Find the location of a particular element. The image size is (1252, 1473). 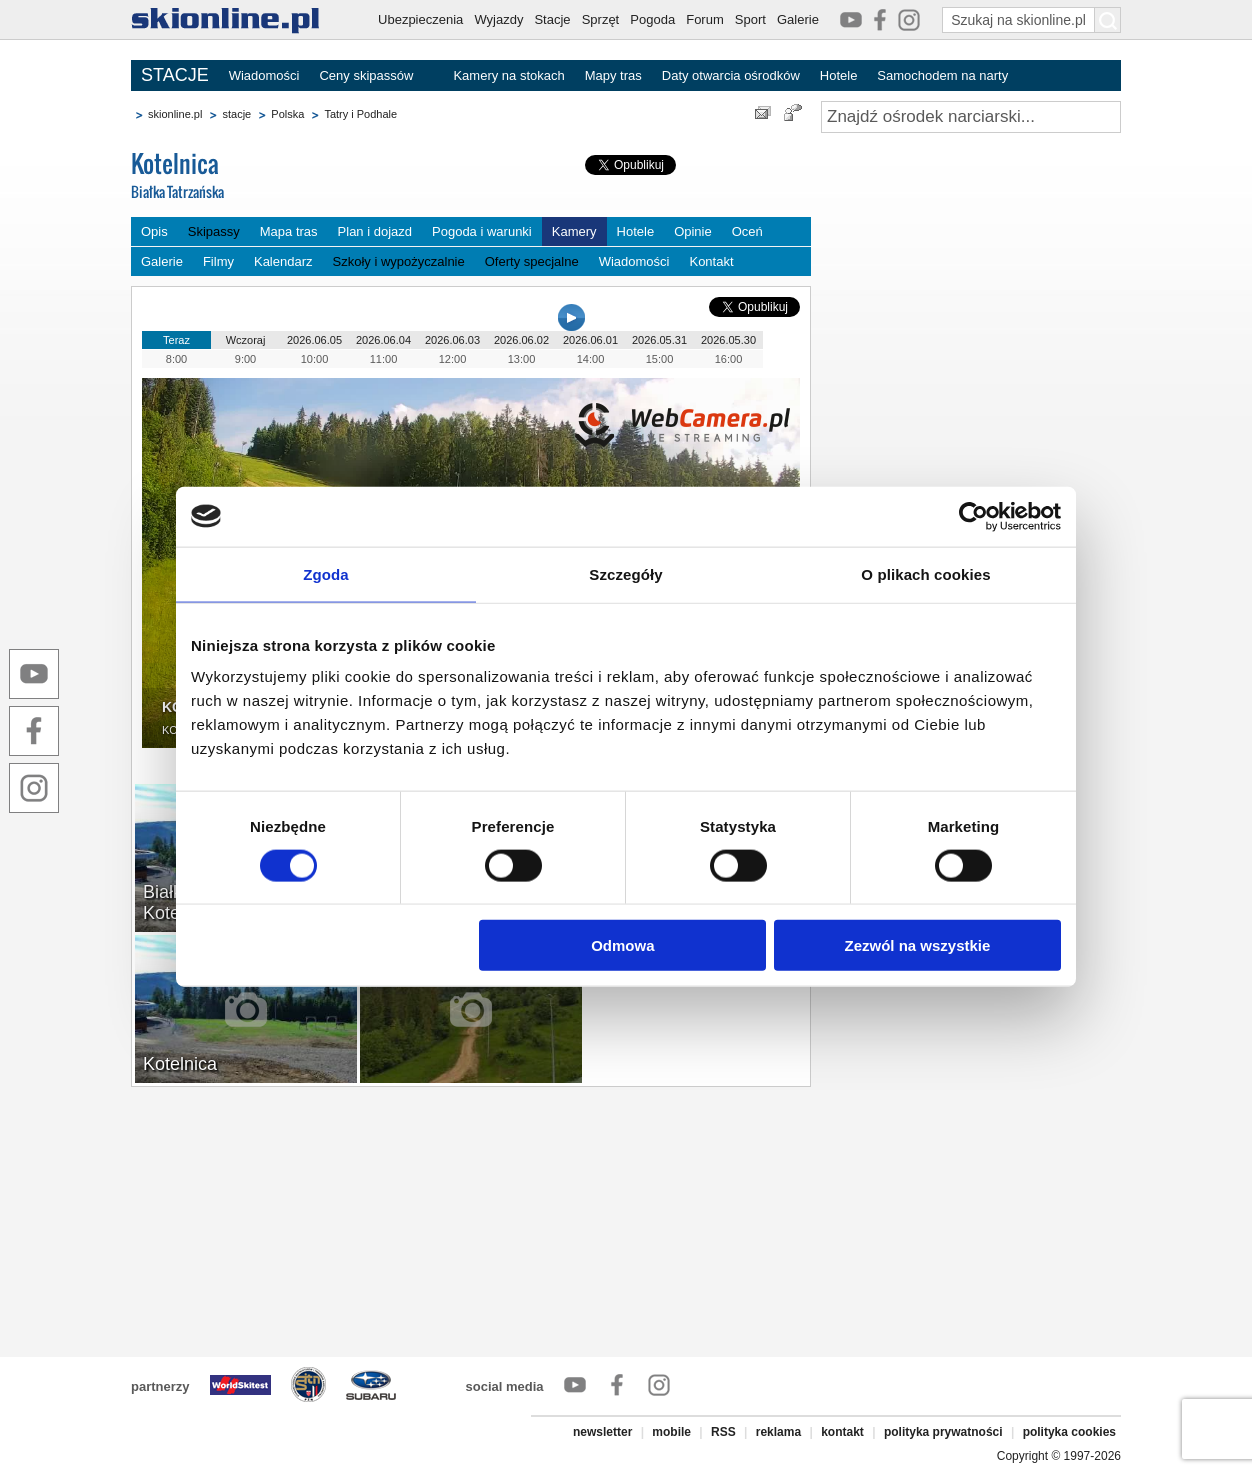

Galerie is located at coordinates (798, 19).